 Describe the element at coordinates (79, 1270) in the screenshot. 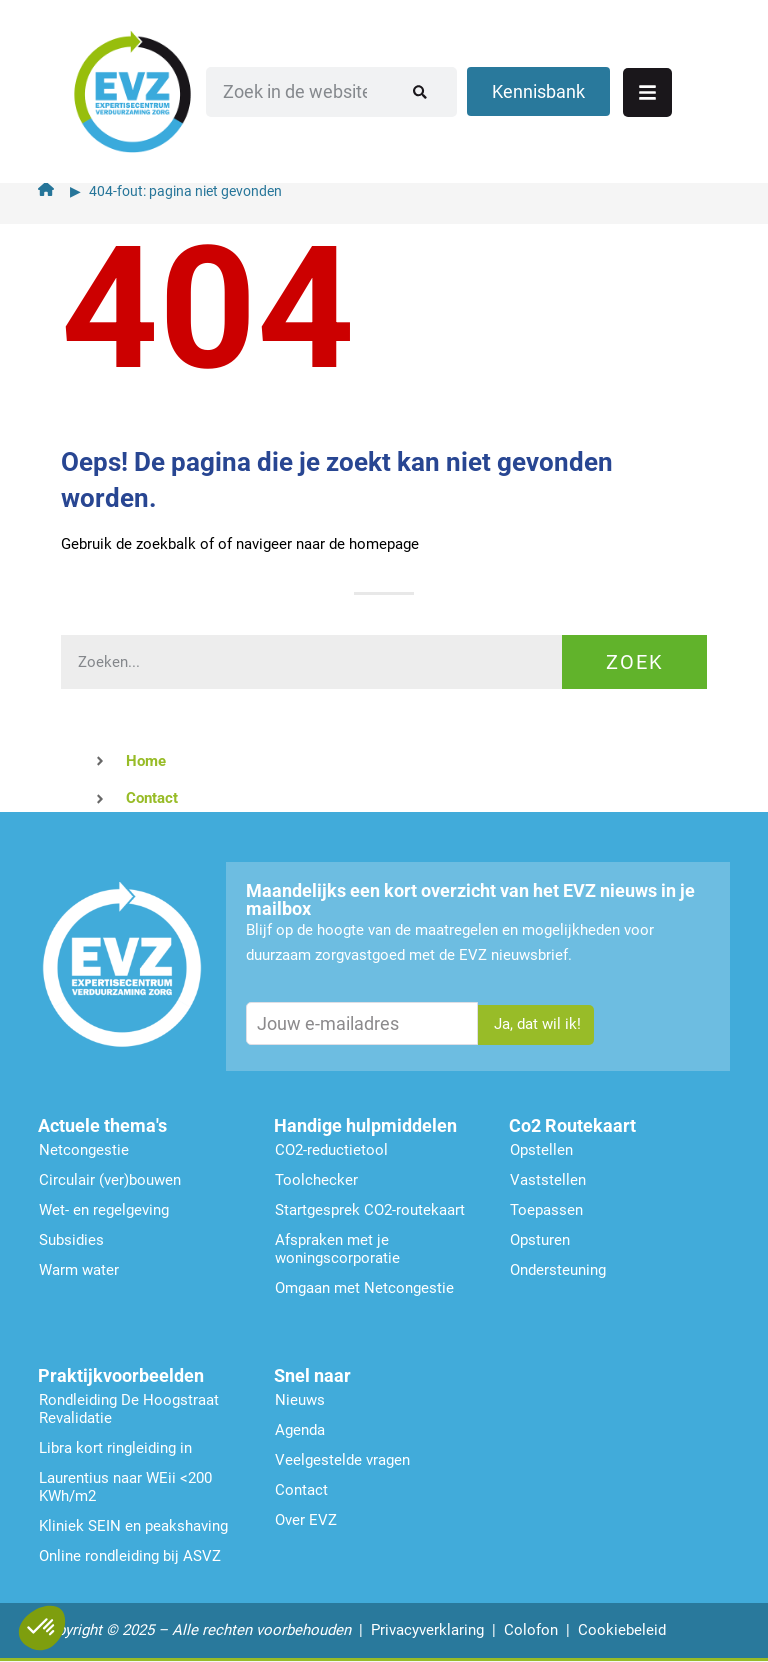

I see `Warm water` at that location.